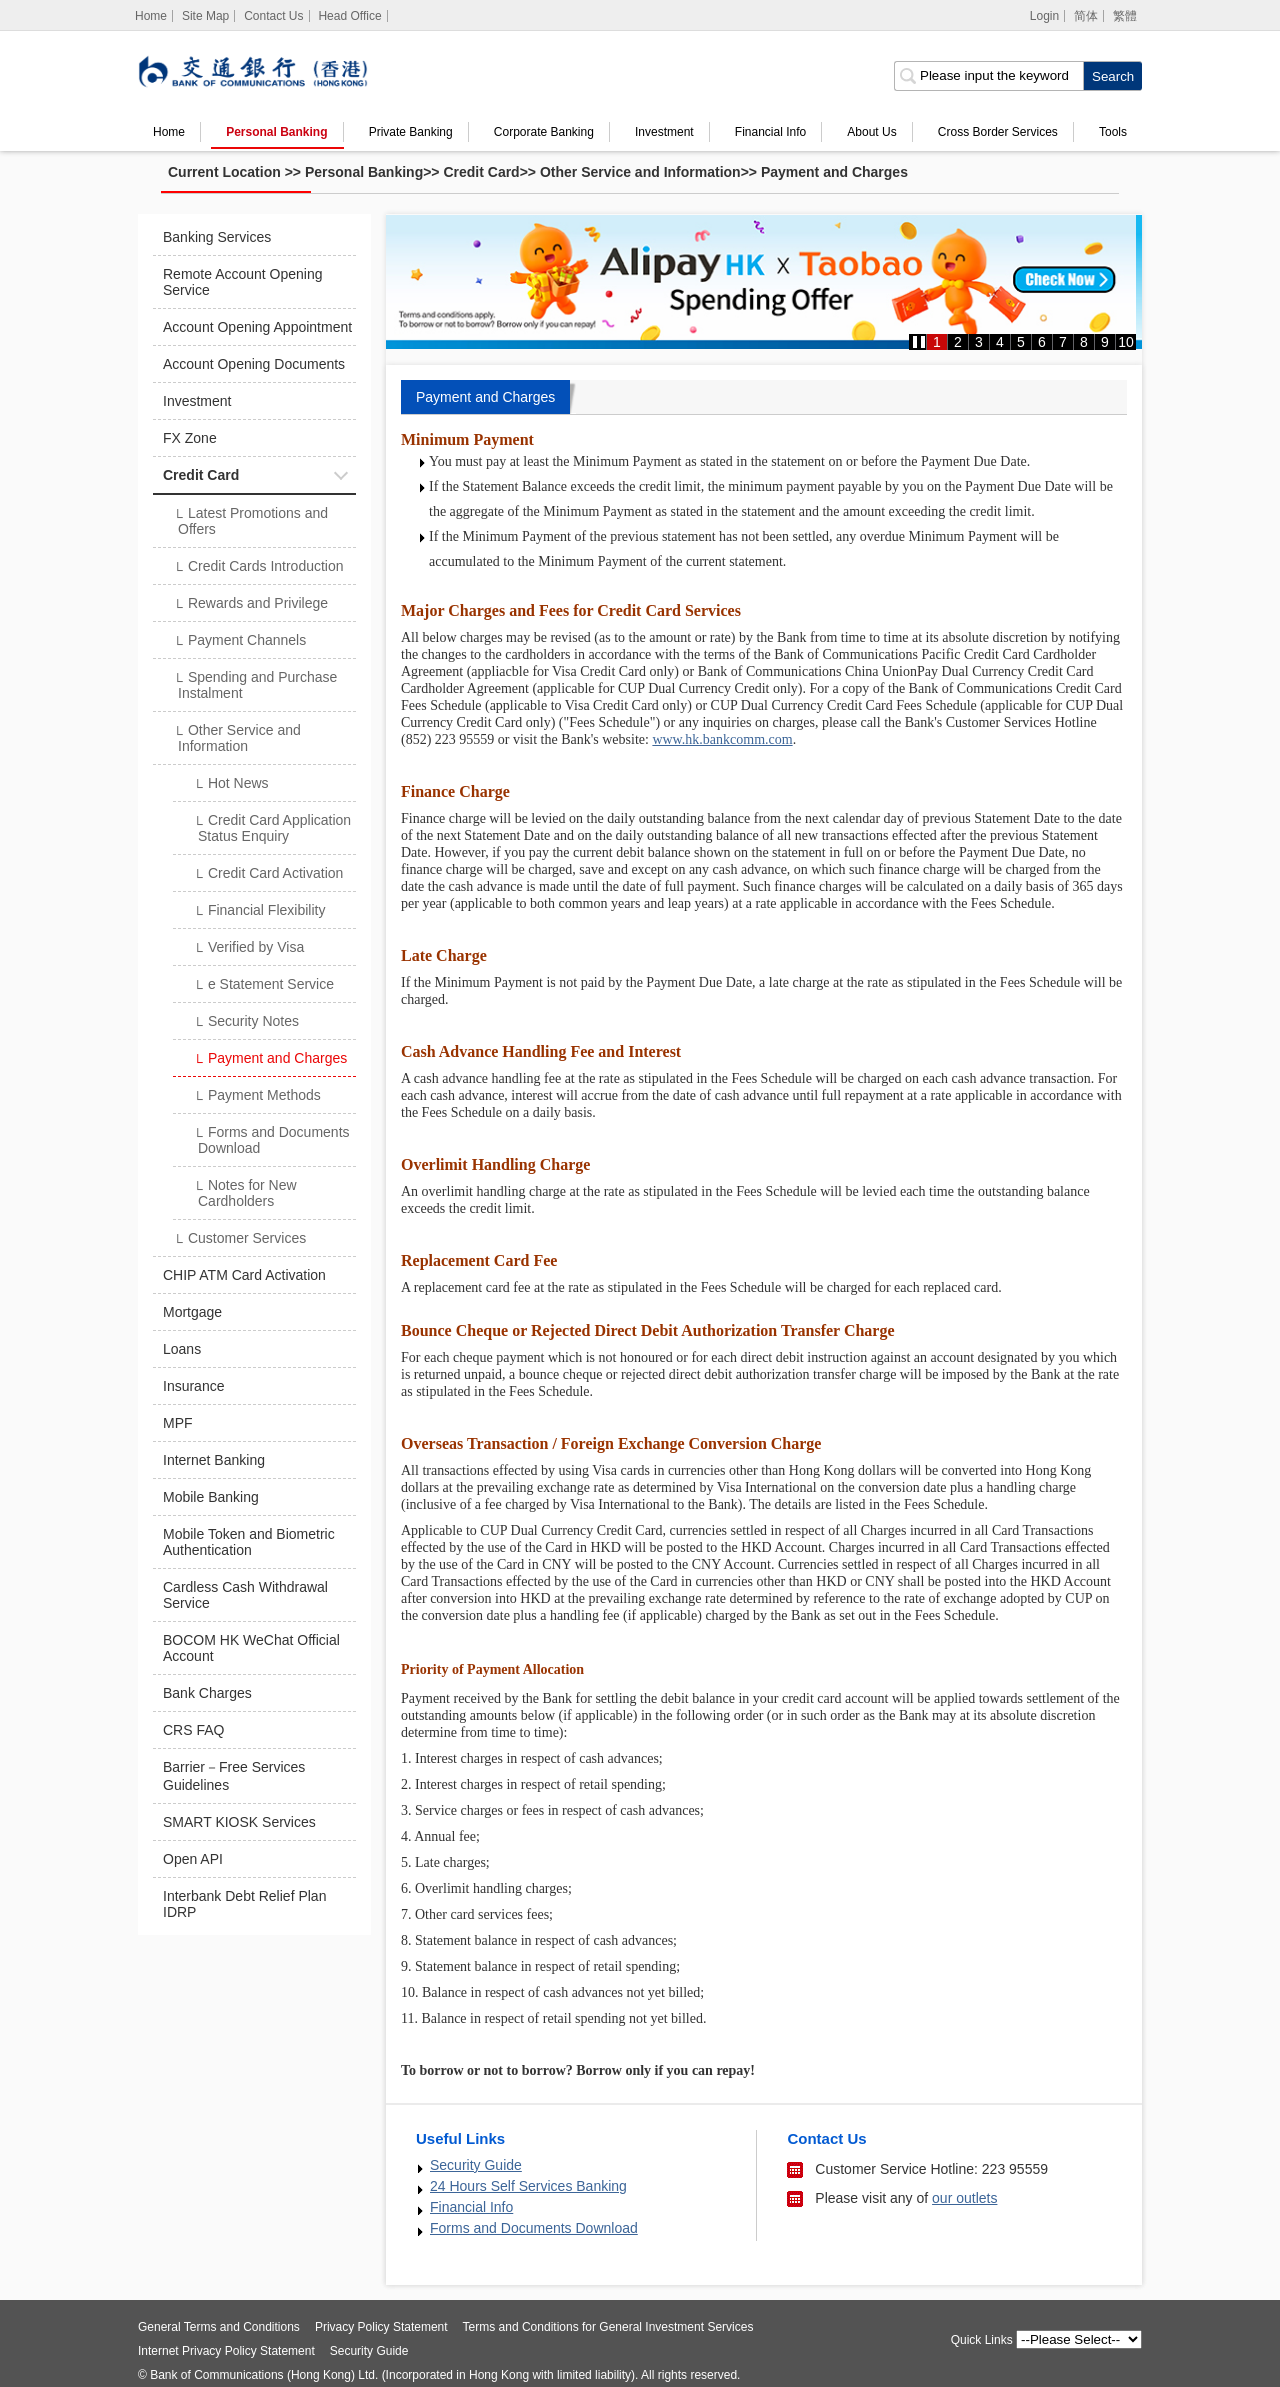  Describe the element at coordinates (246, 1023) in the screenshot. I see `Security Notes` at that location.